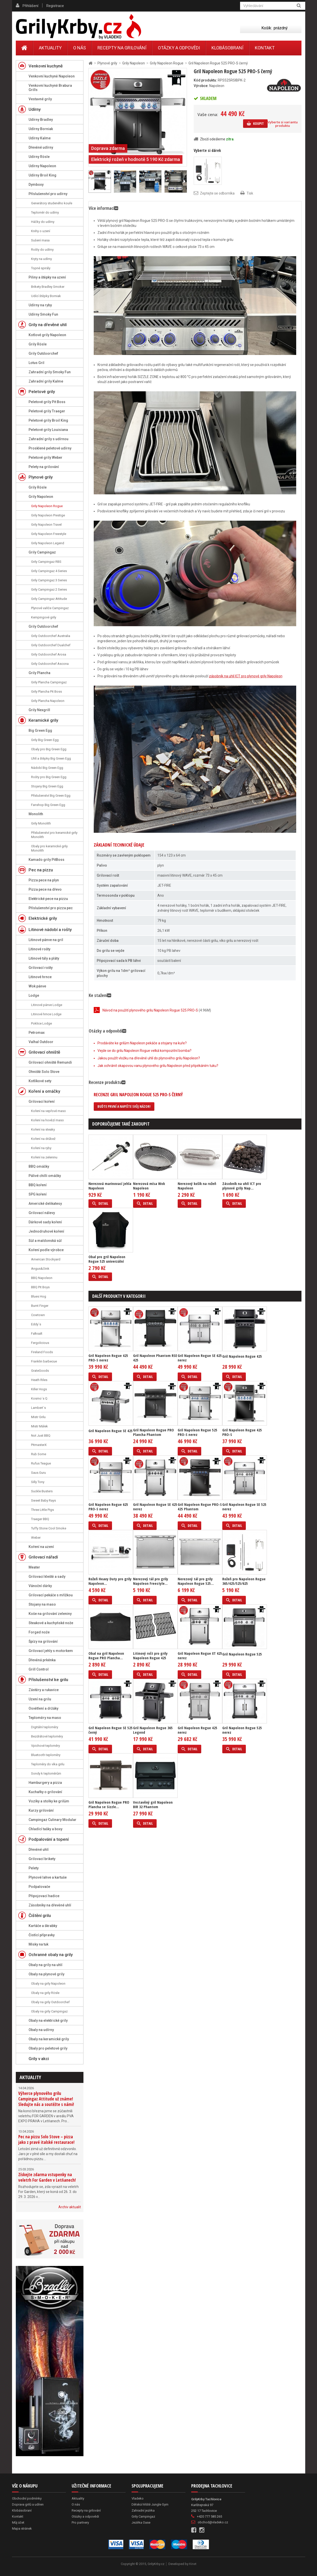 This screenshot has width=317, height=2576. I want to click on Pizza pece na dřevo, so click(45, 889).